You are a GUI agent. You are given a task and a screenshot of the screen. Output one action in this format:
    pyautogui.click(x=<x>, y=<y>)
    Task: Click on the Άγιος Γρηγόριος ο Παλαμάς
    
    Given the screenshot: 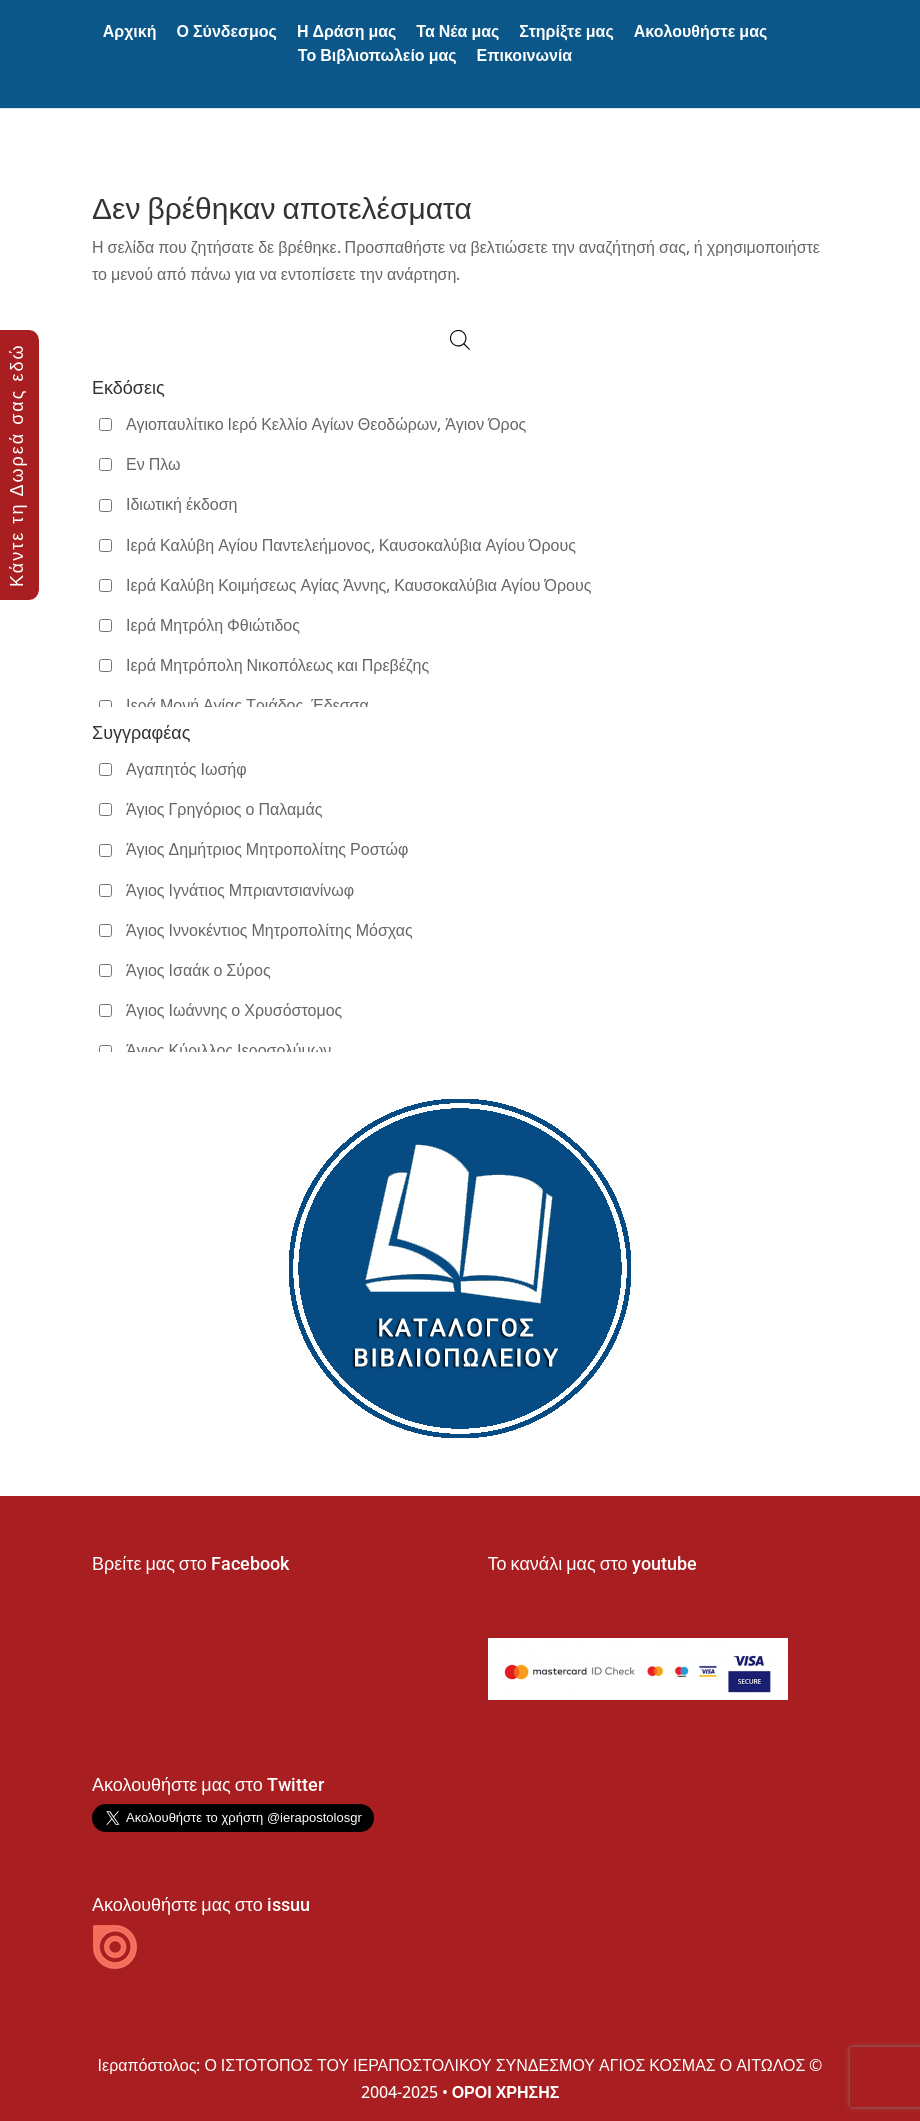 What is the action you would take?
    pyautogui.click(x=224, y=809)
    